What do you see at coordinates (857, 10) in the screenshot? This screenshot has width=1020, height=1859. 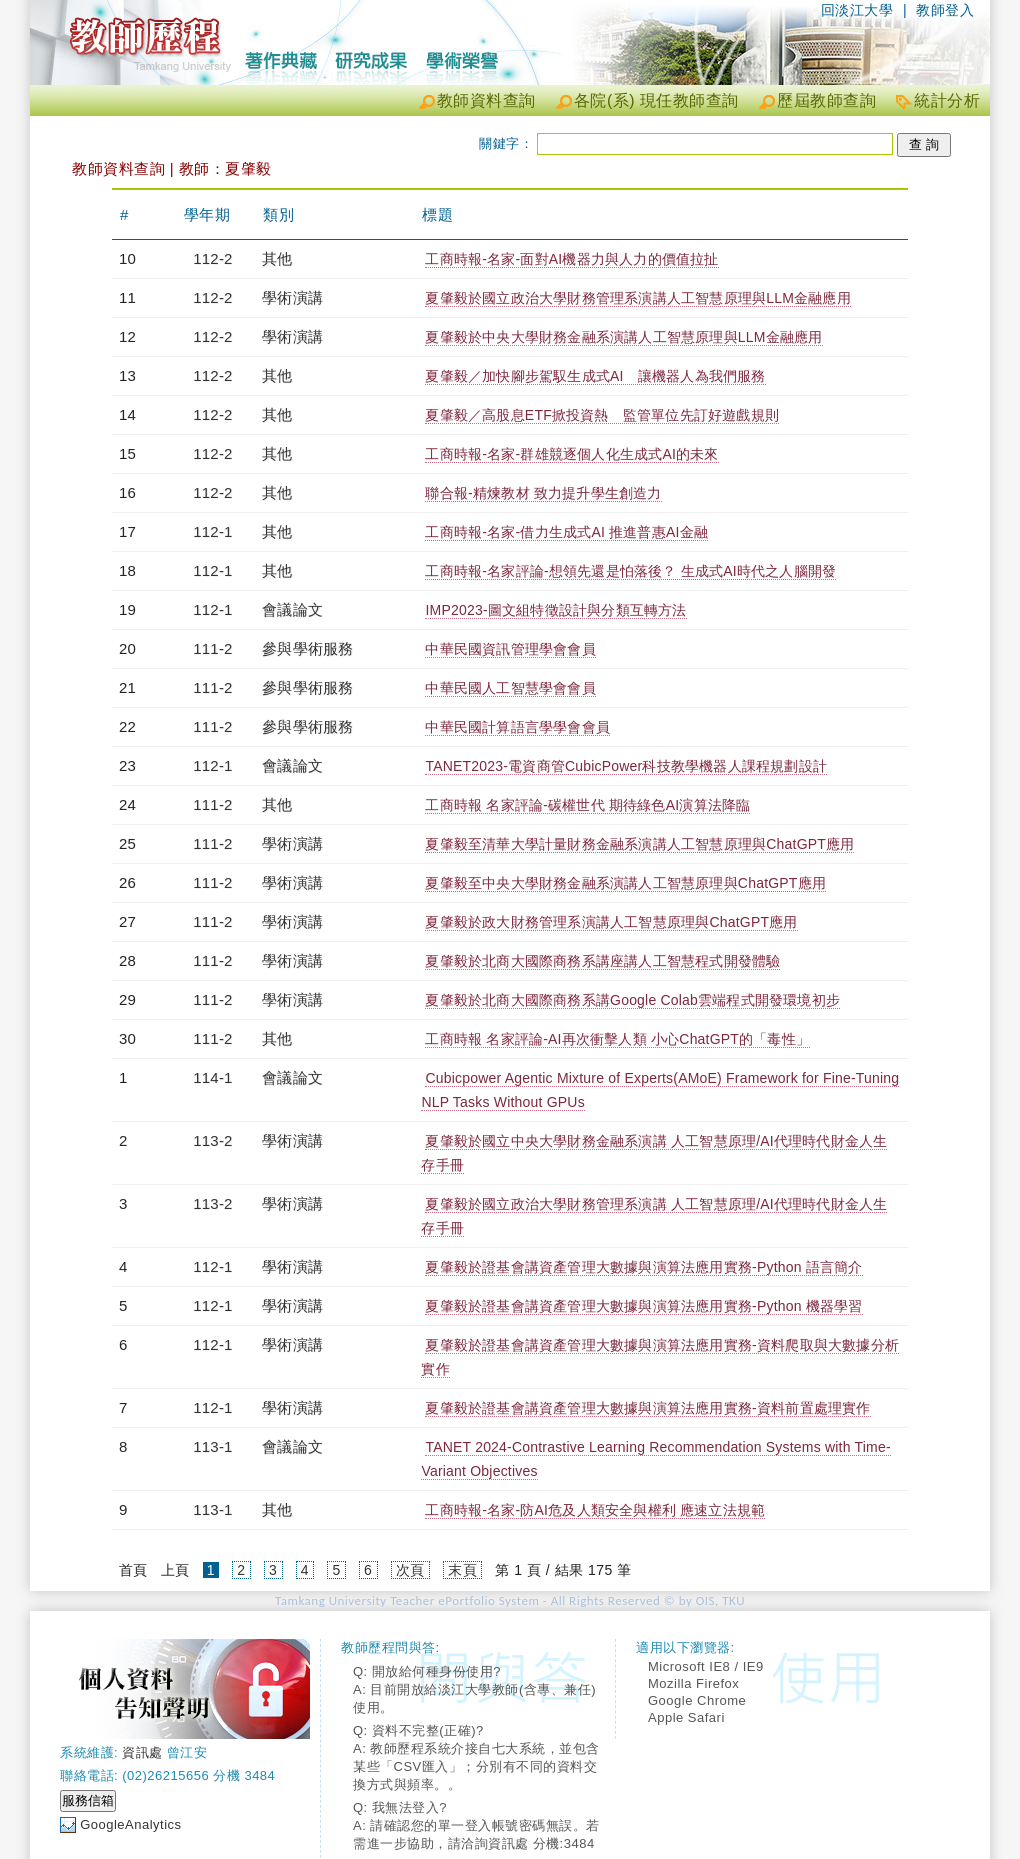 I see `回淡江大學` at bounding box center [857, 10].